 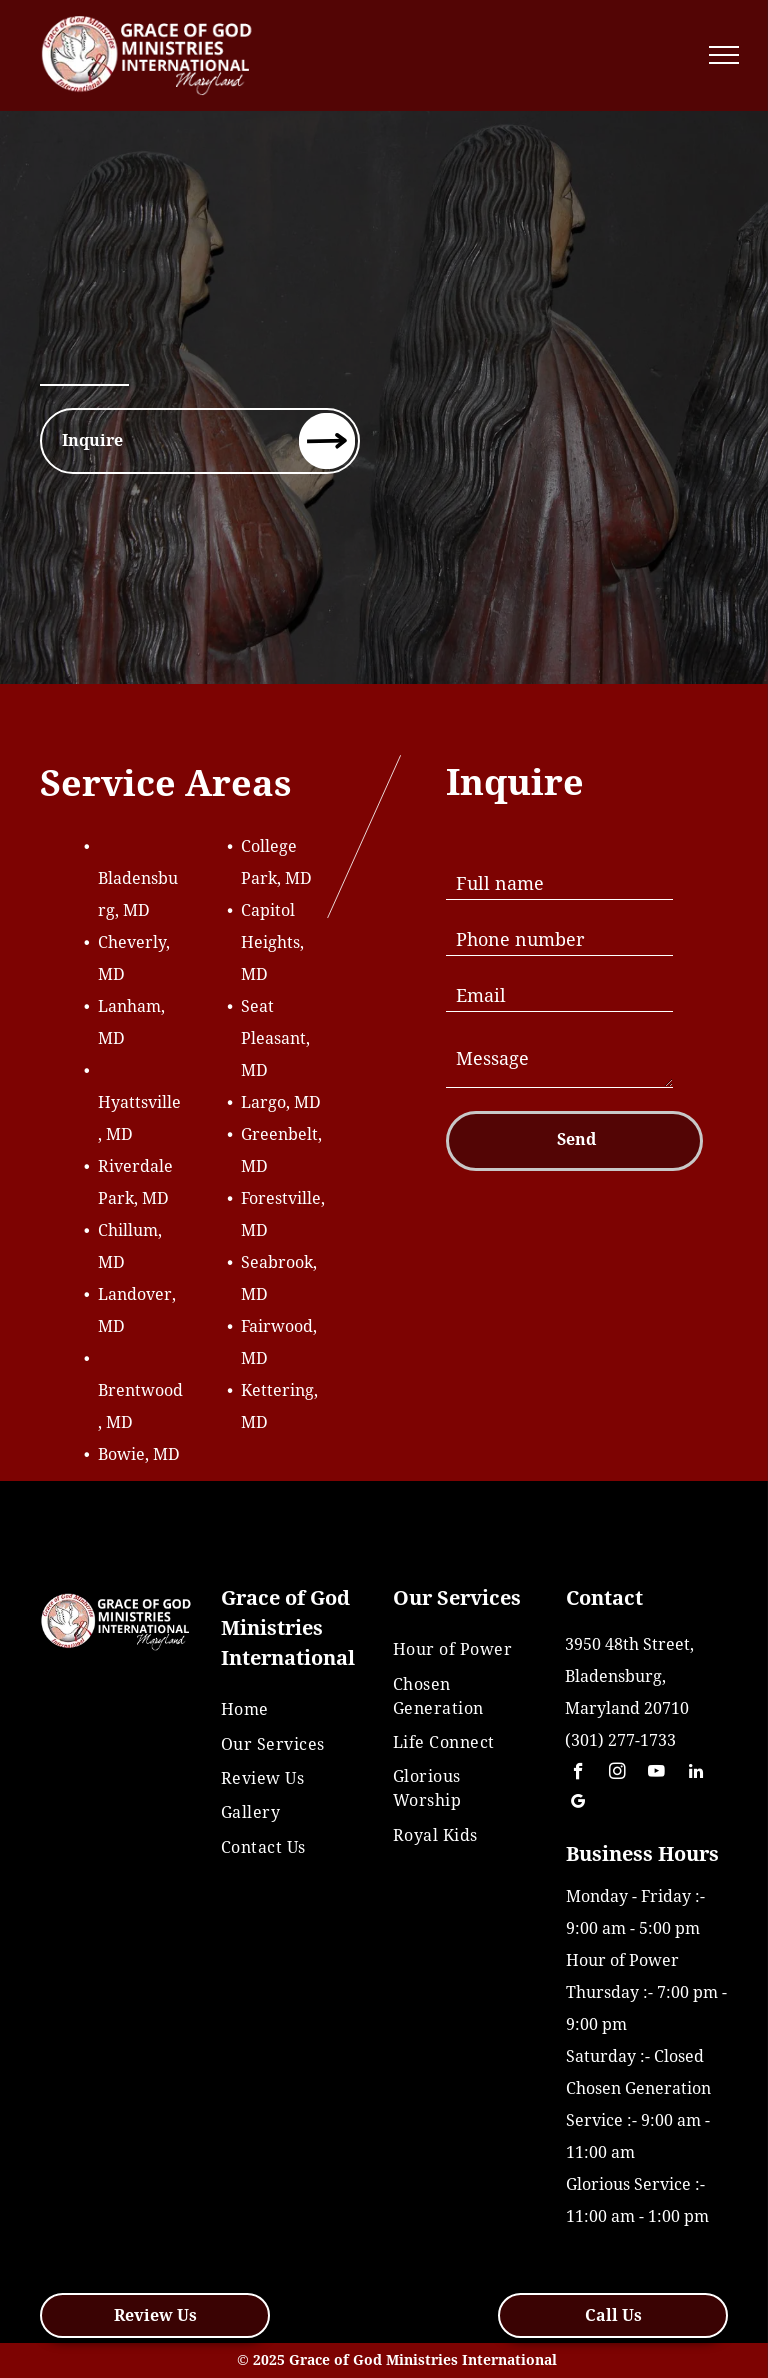 I want to click on [menuitem], so click(x=285, y=1710).